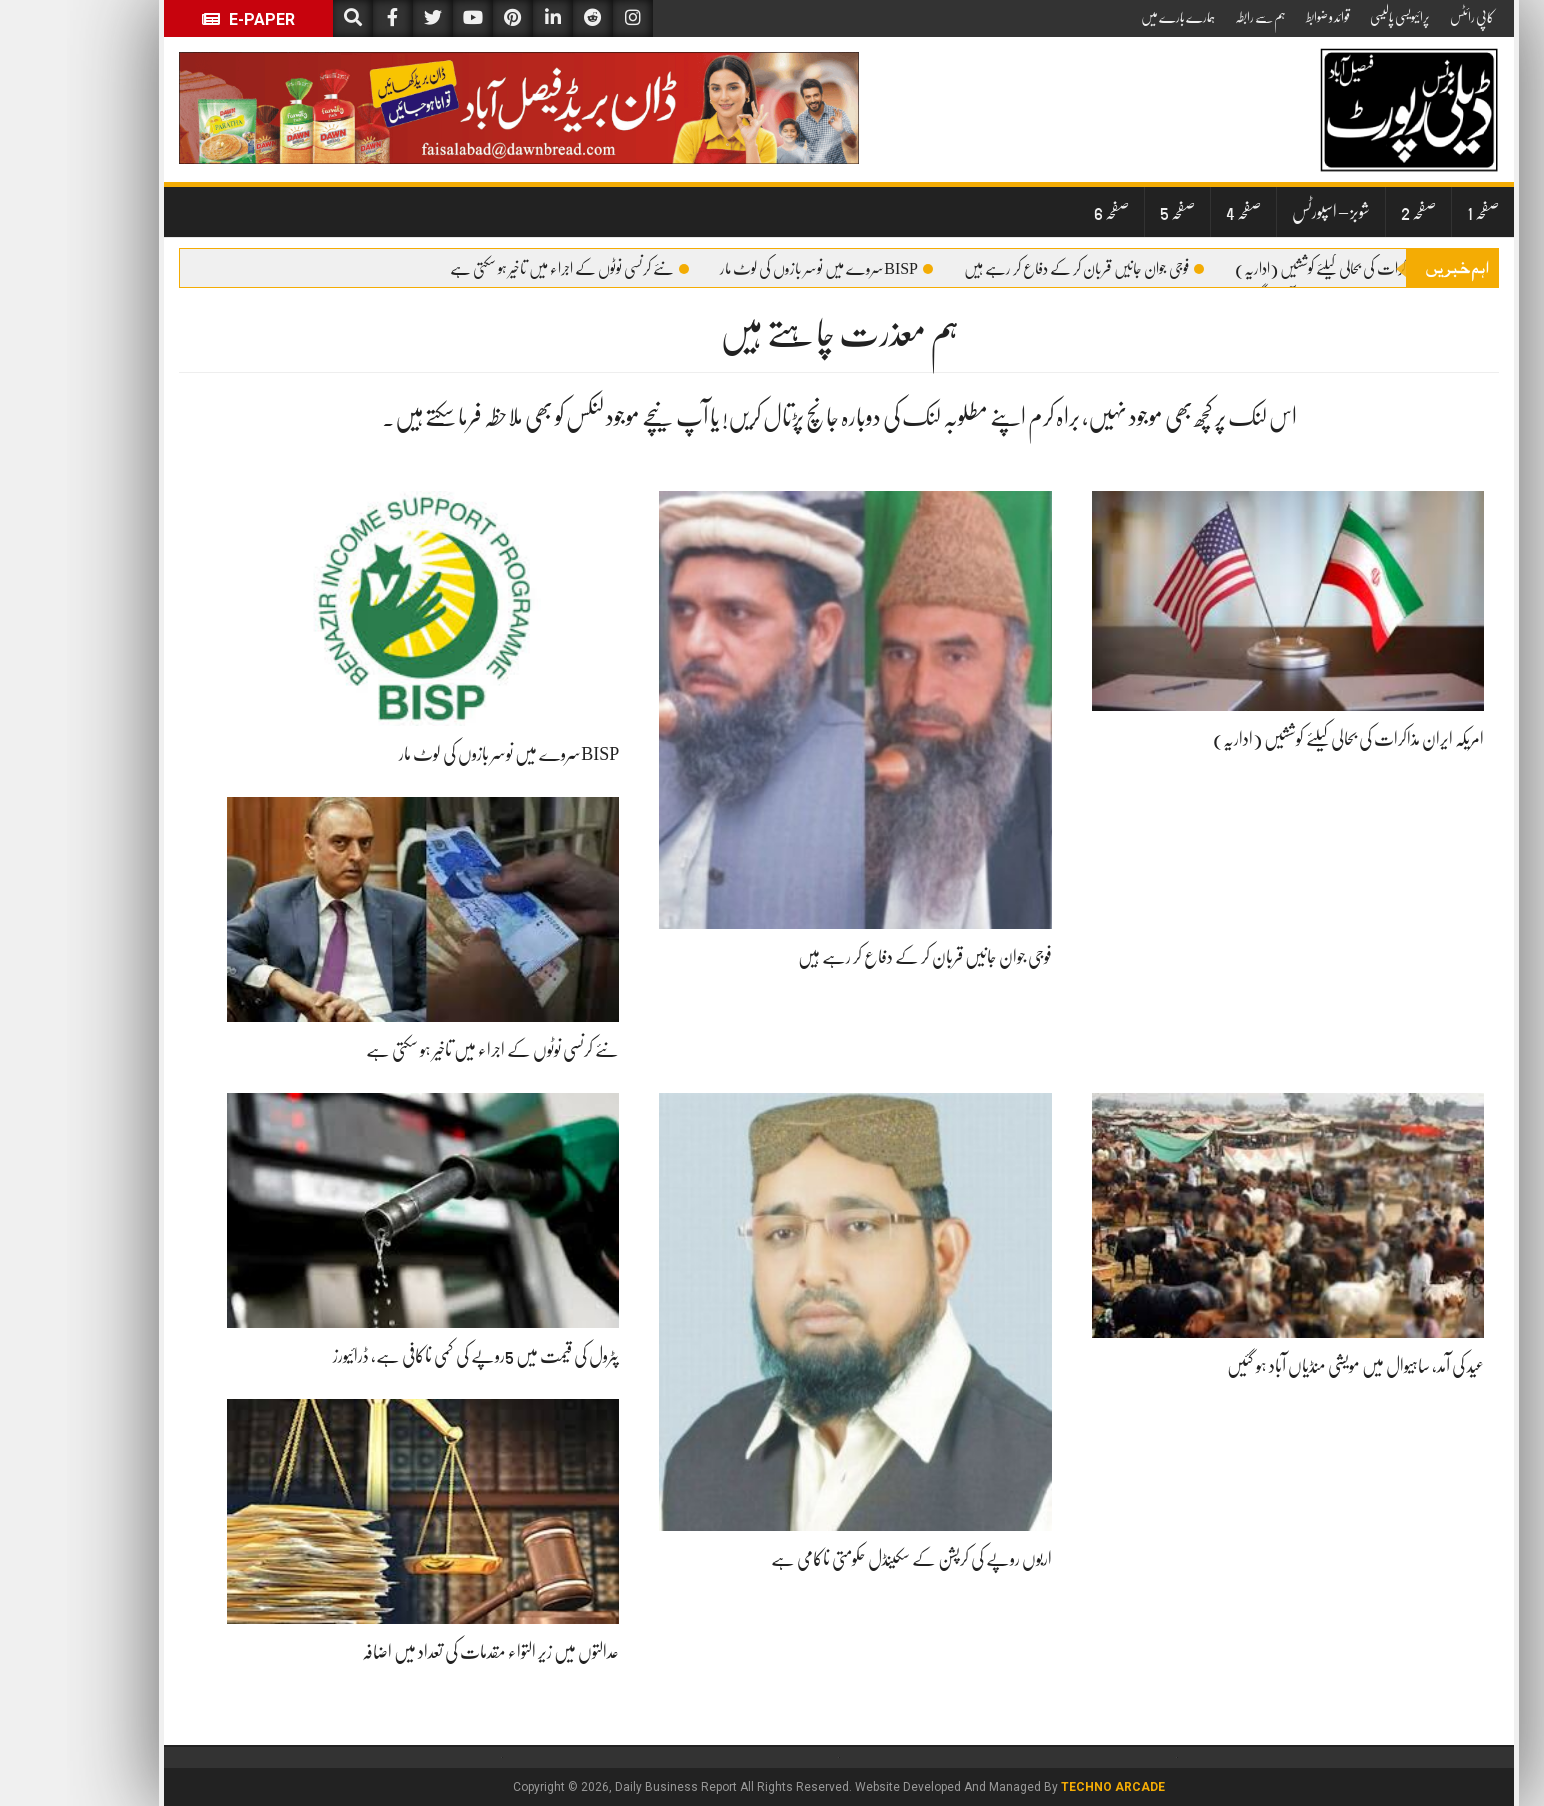 The width and height of the screenshot is (1544, 1806). I want to click on نئے کرنسی نوٹوں کے اجراء میں تاخیر ہو سکتی ہے, so click(502, 269).